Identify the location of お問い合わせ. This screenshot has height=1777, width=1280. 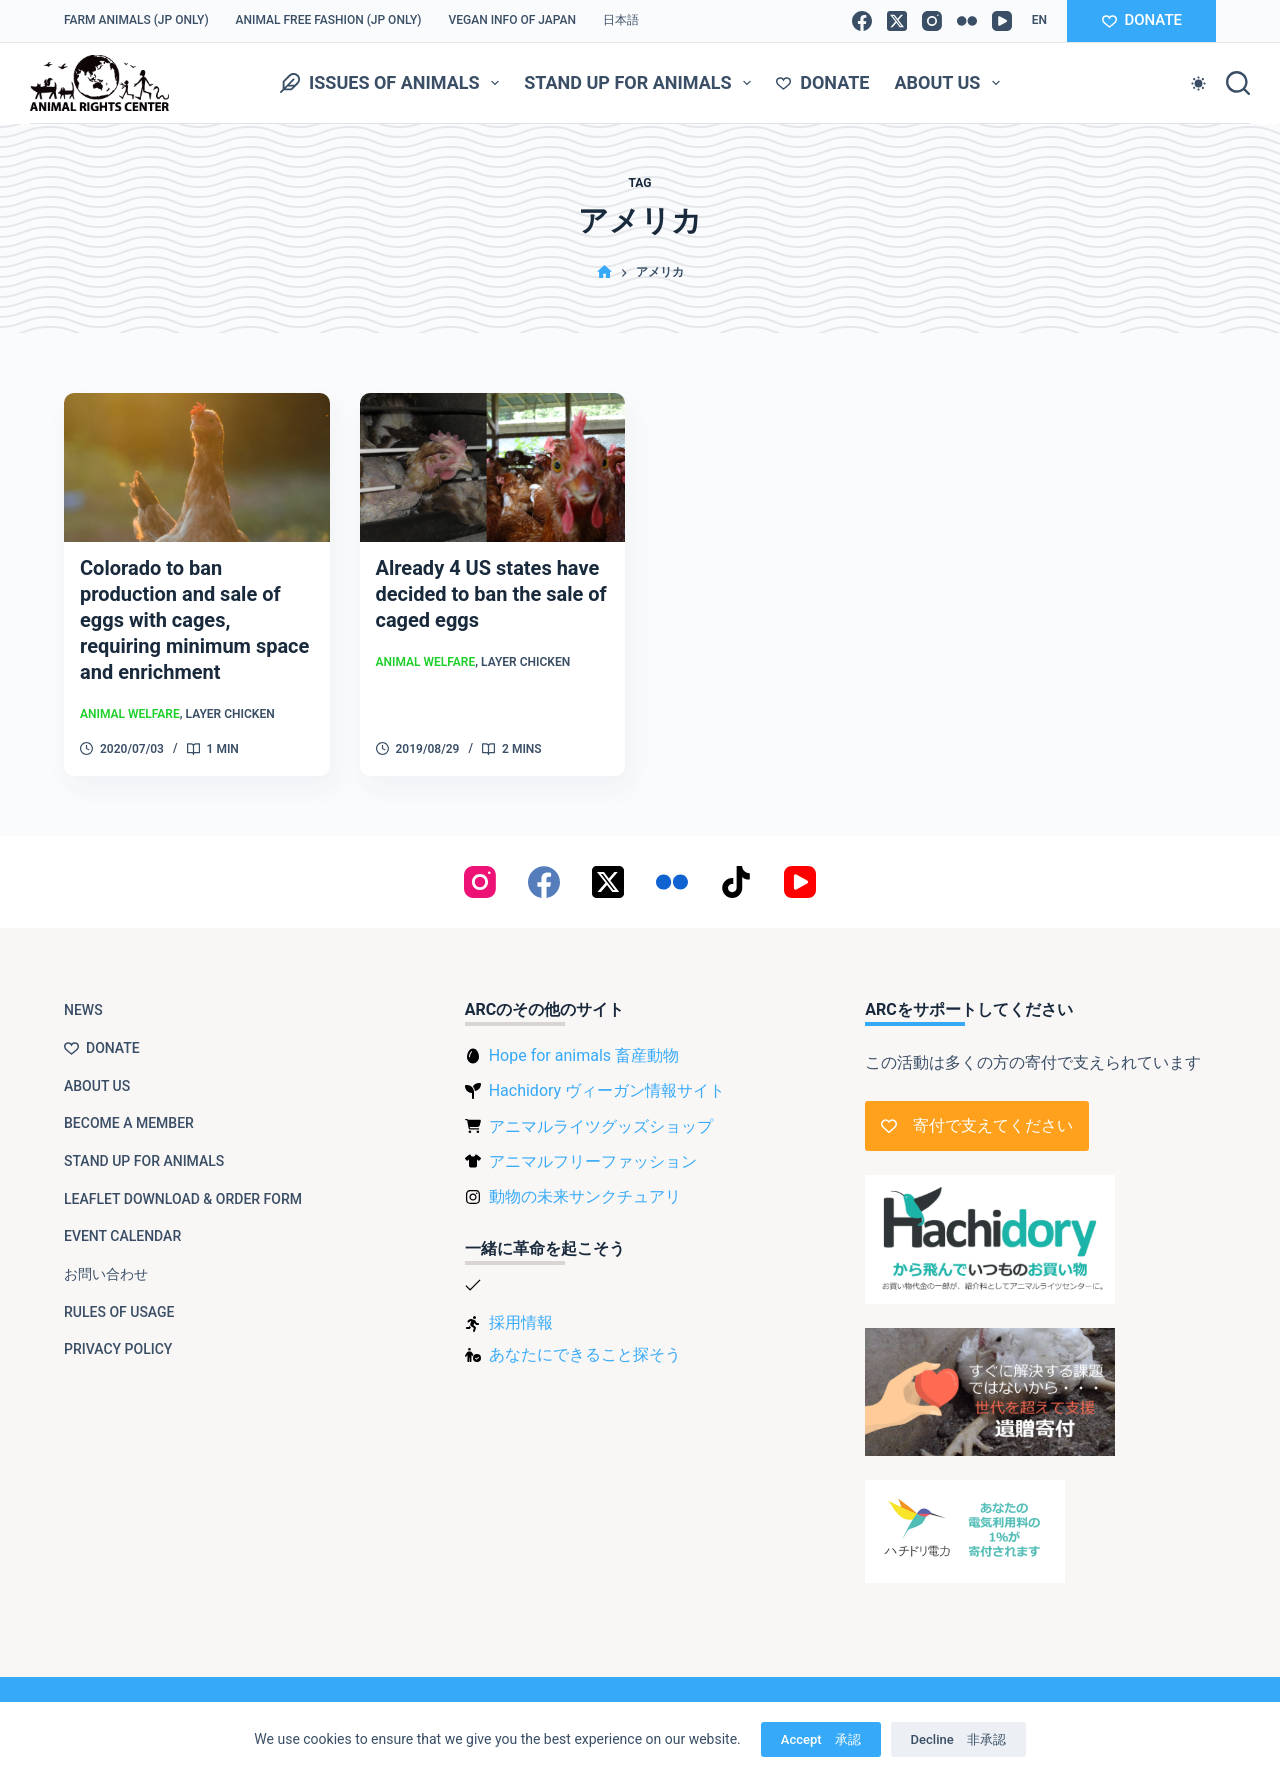
(106, 1274).